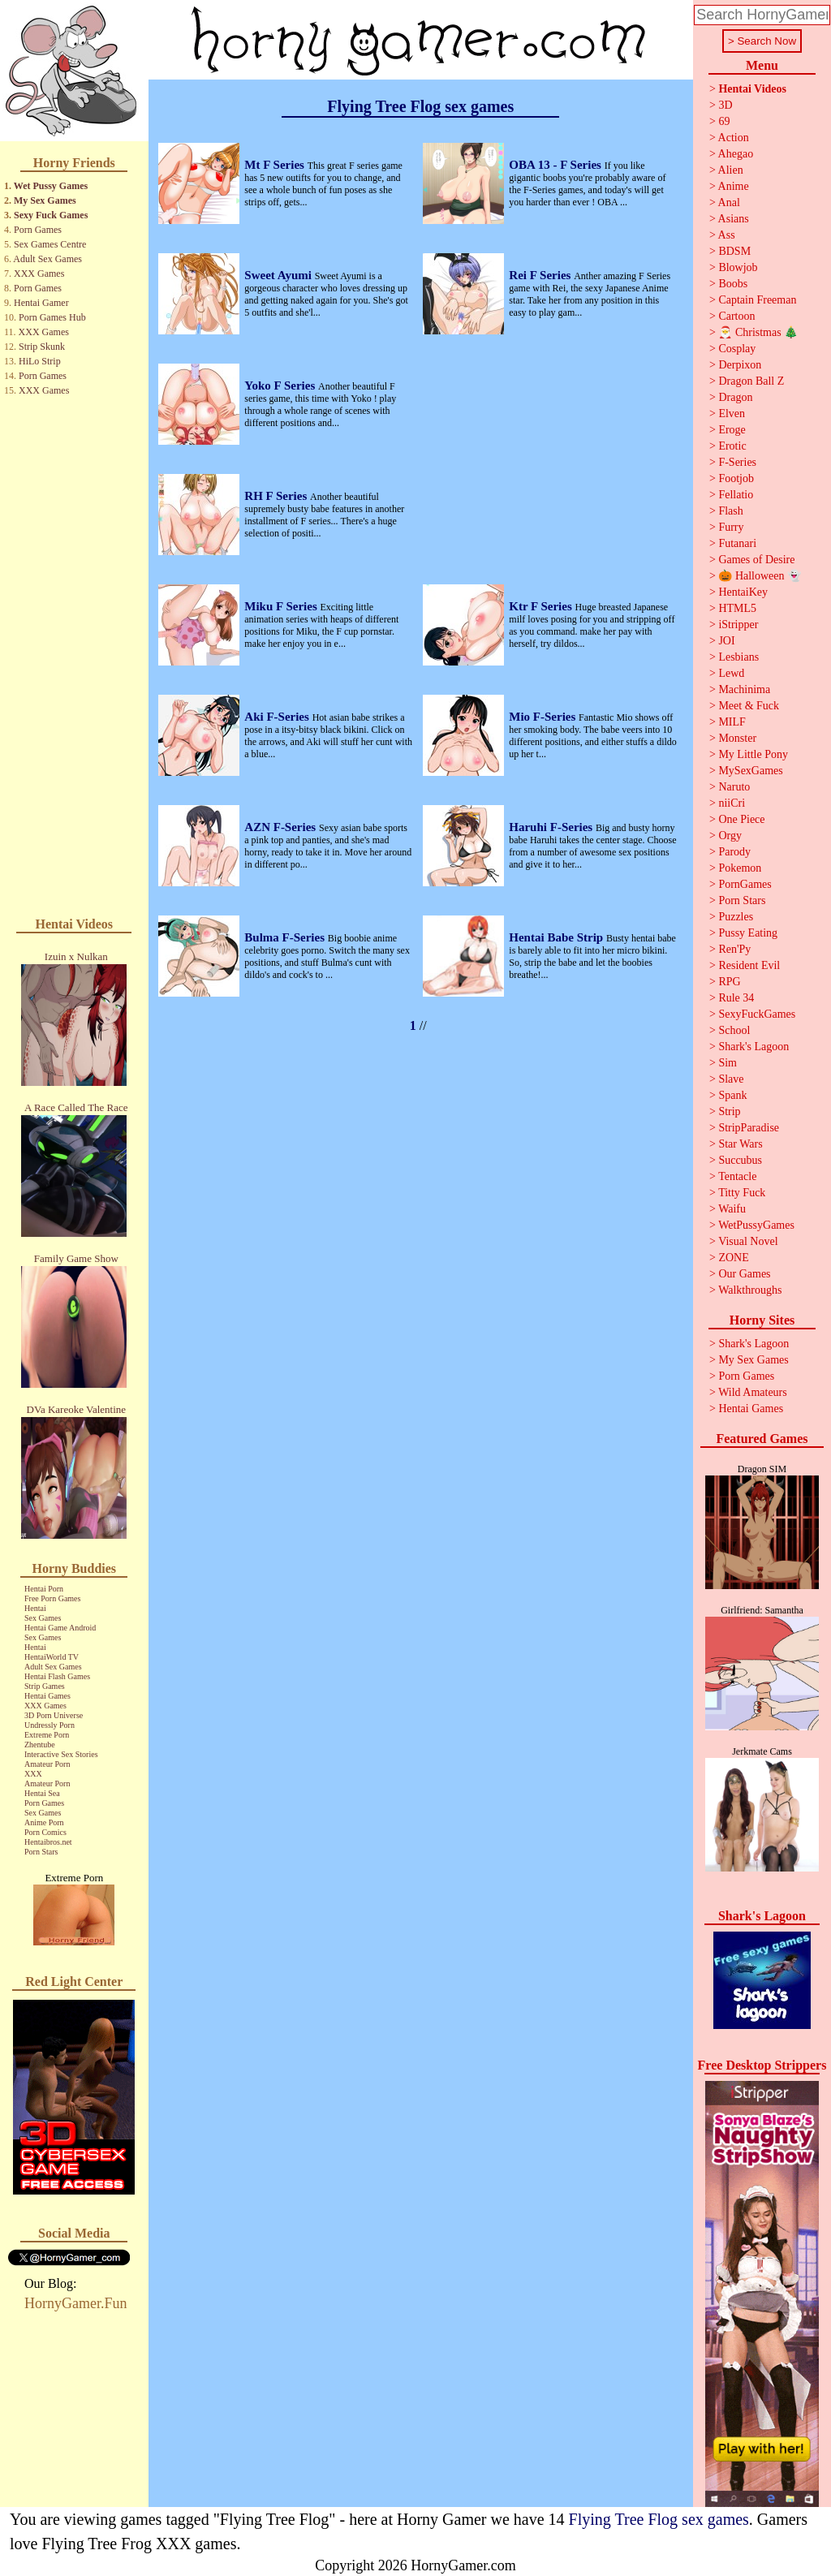 This screenshot has width=831, height=2576. Describe the element at coordinates (736, 154) in the screenshot. I see `Ahegao` at that location.